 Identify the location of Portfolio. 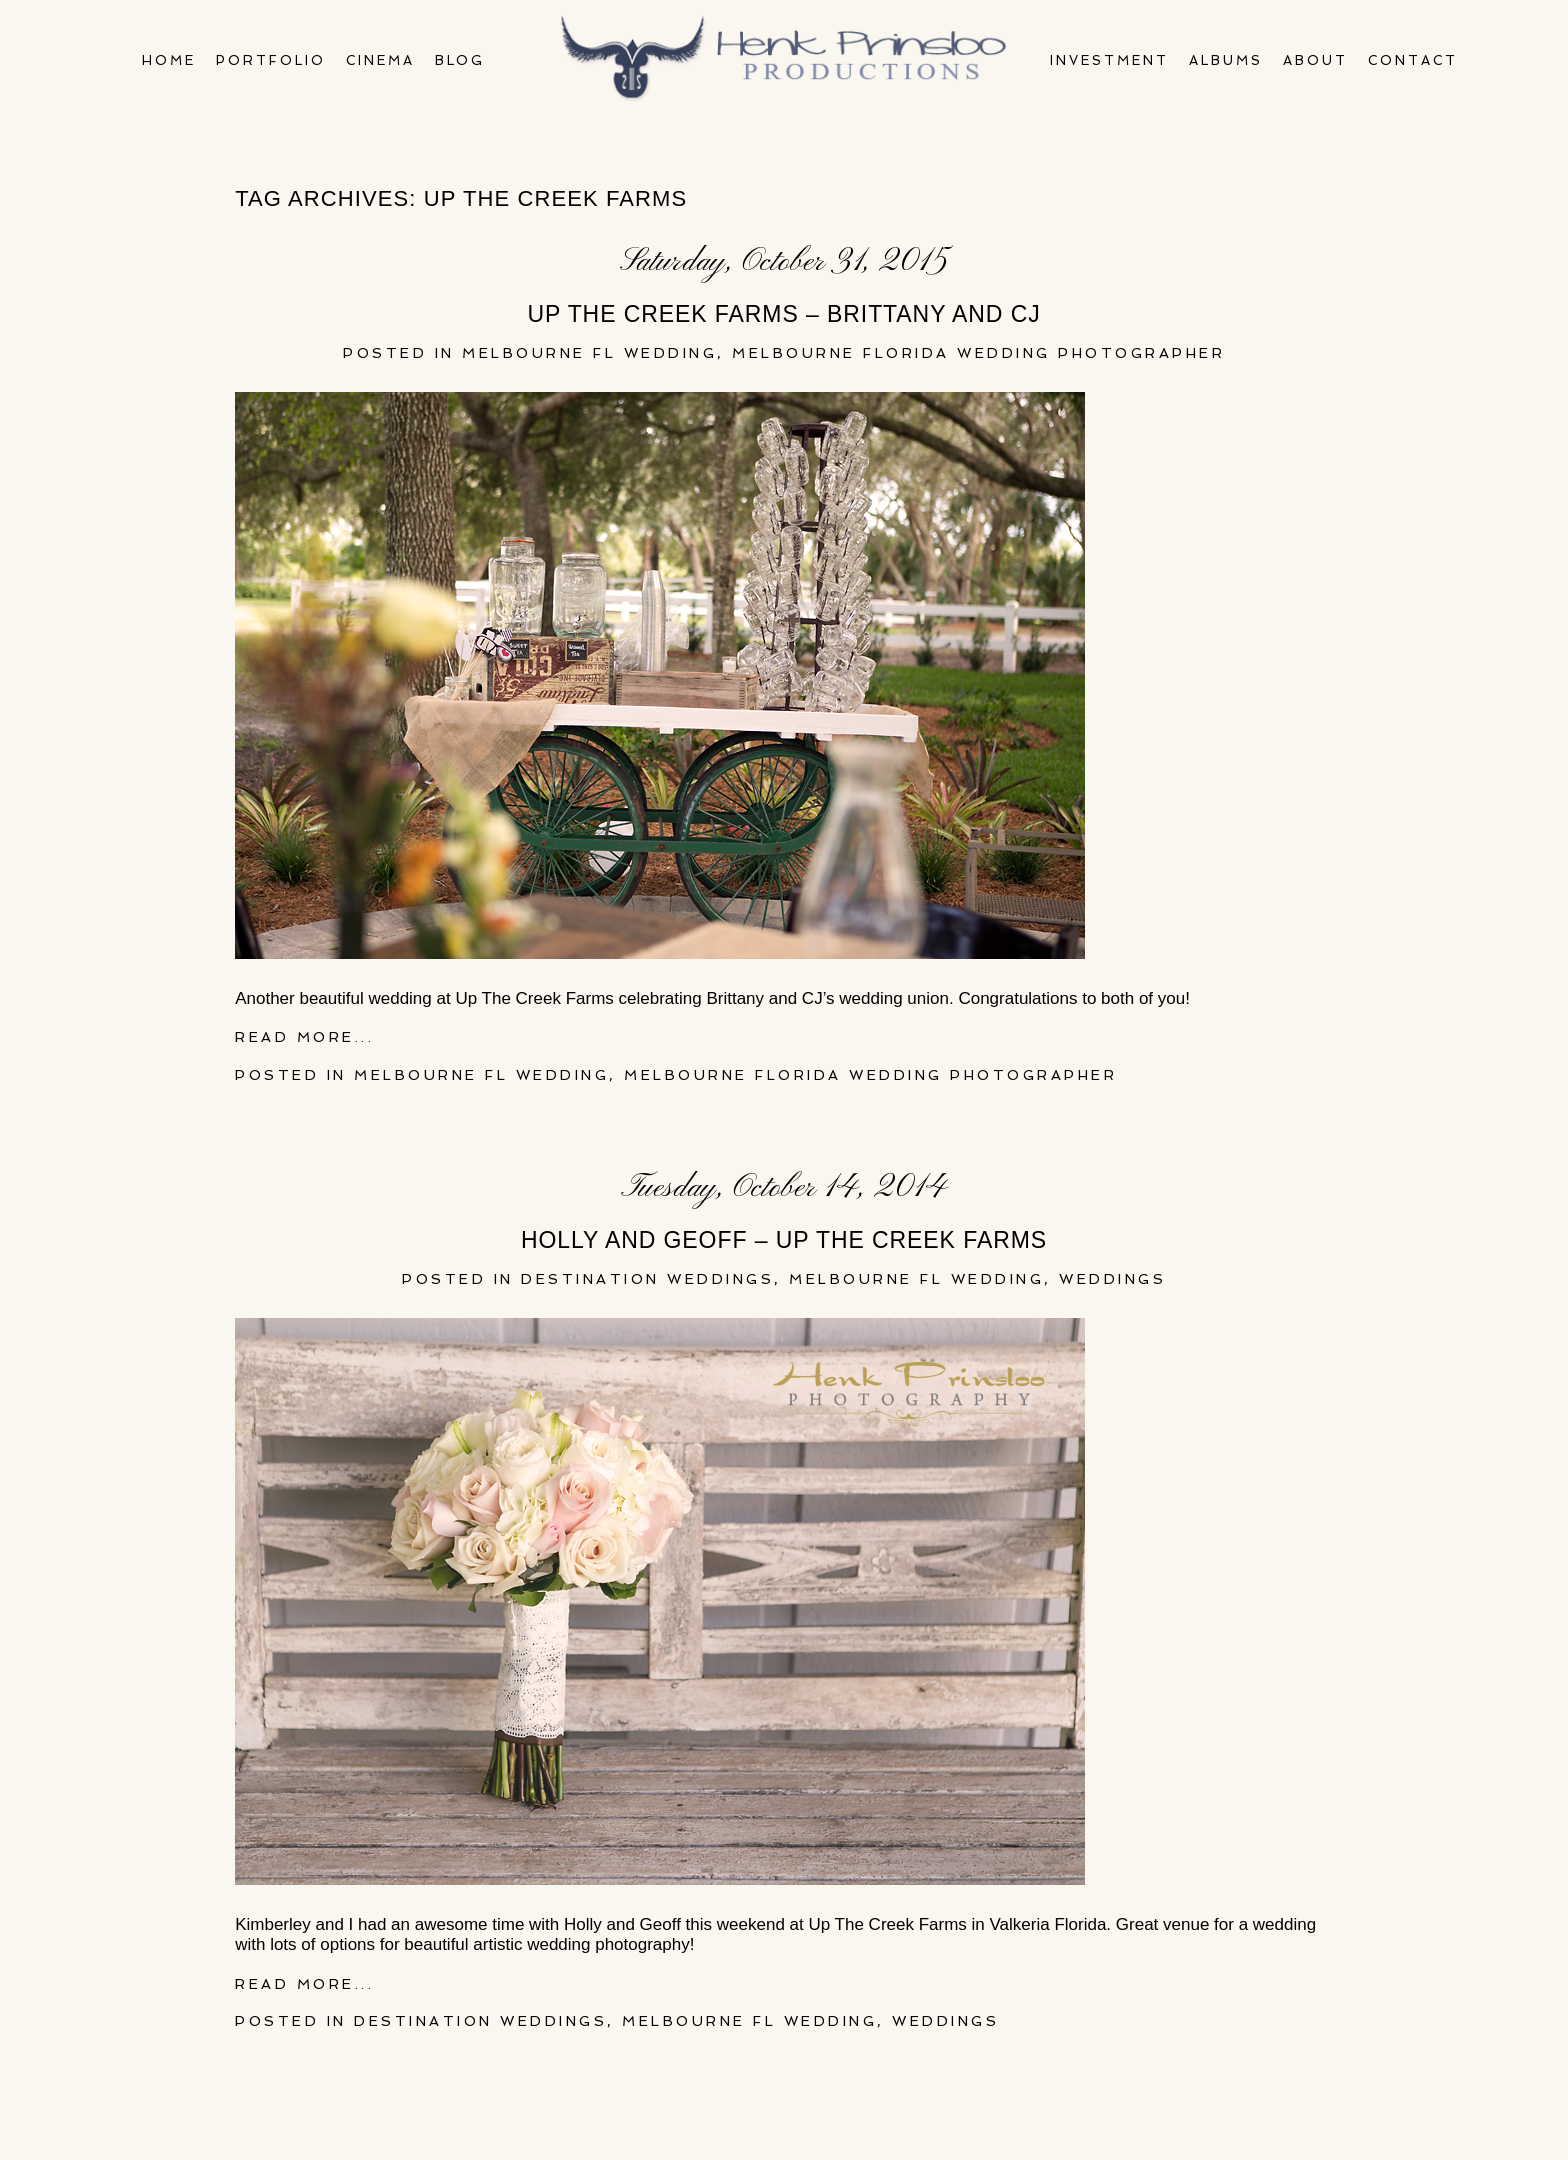
(271, 60).